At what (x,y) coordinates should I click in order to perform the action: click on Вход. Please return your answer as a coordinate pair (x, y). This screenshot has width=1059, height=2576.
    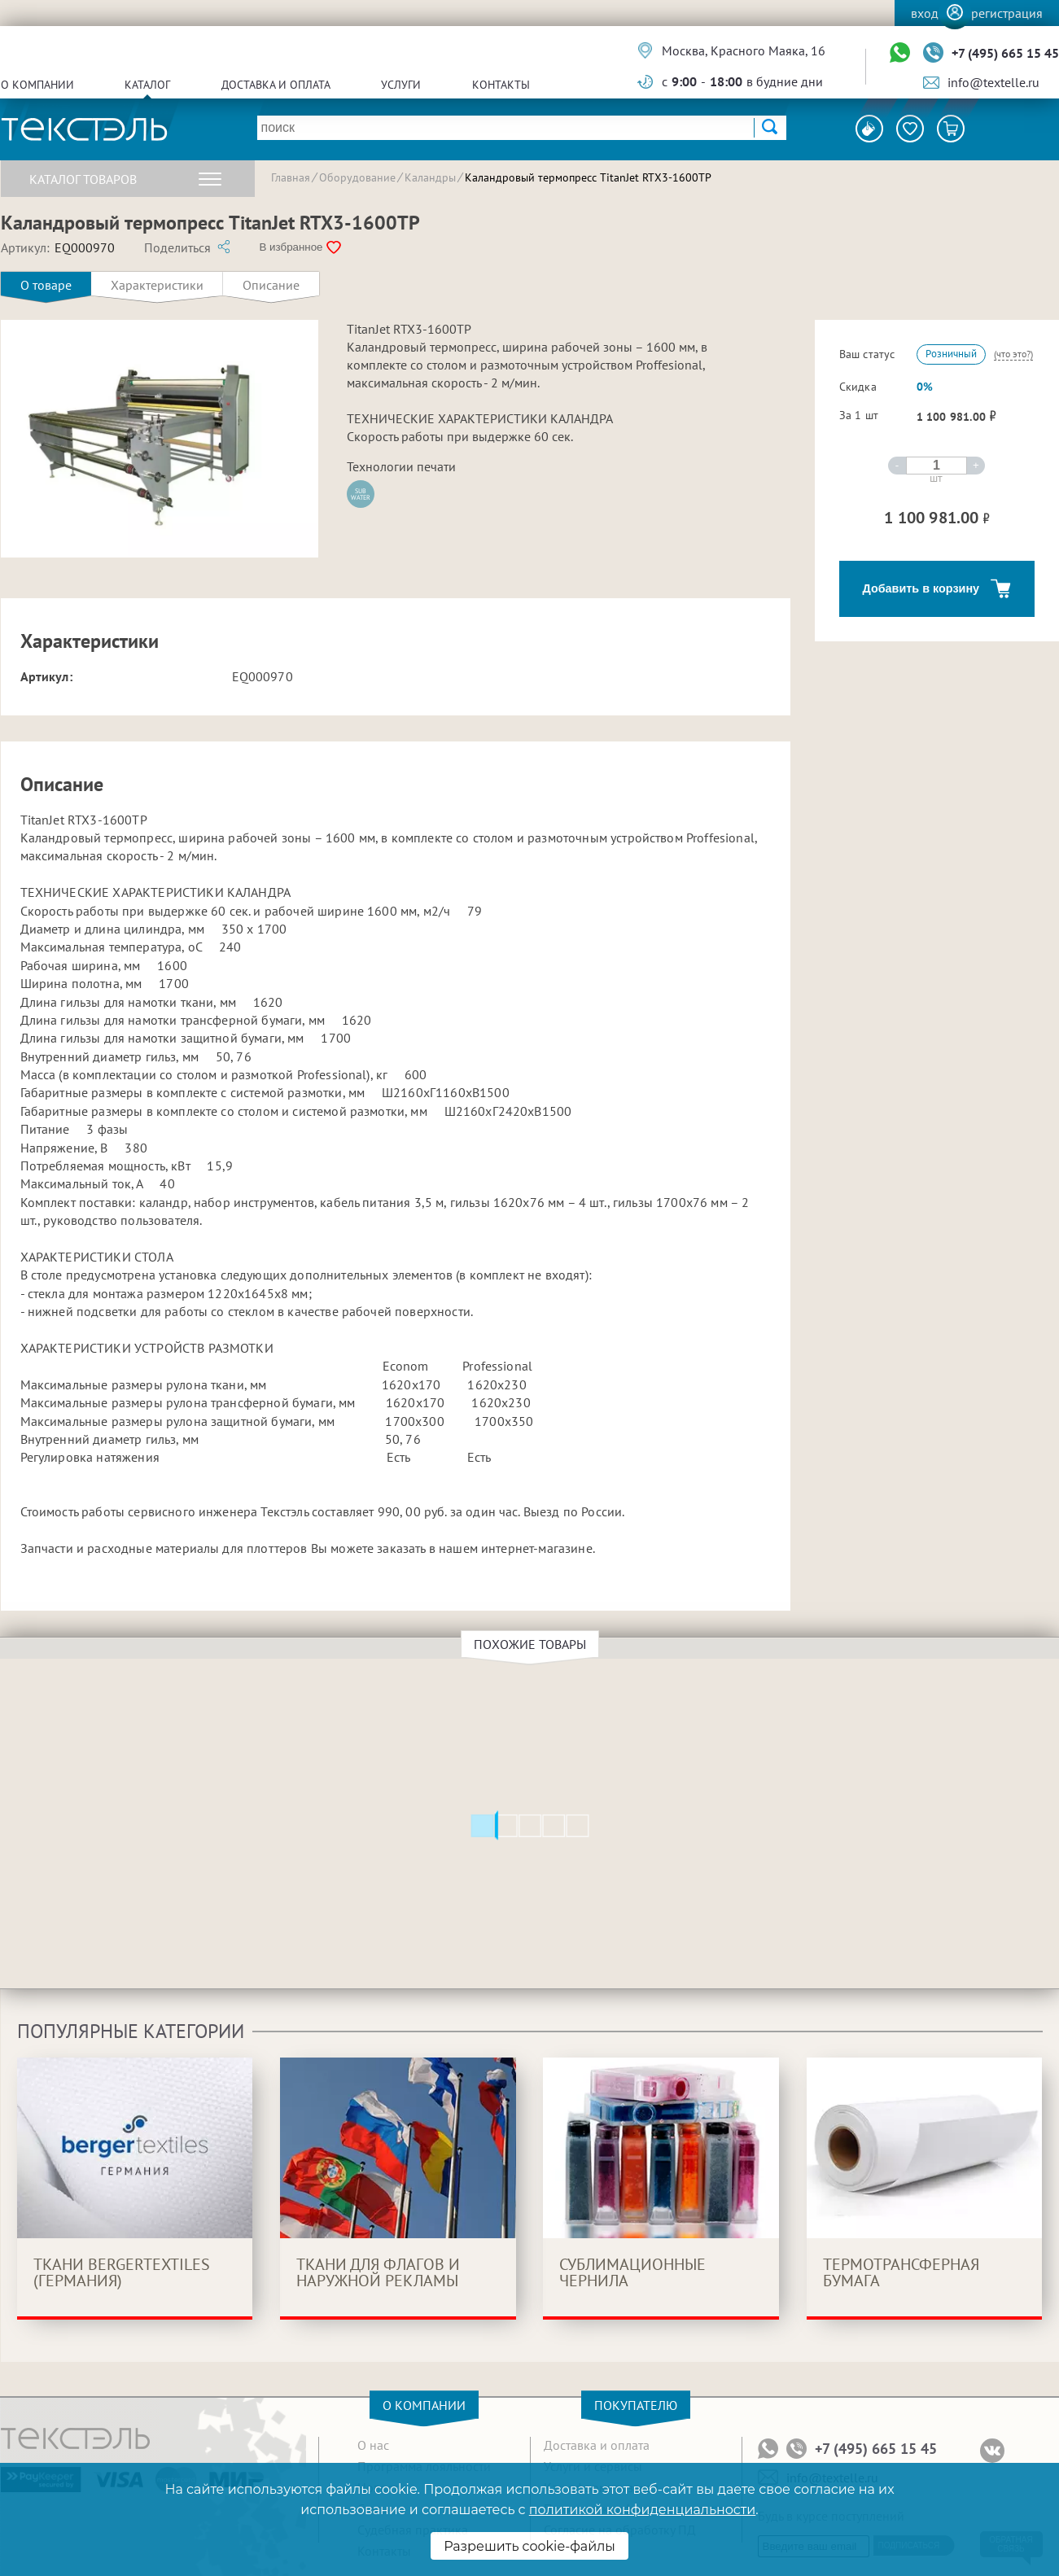
    Looking at the image, I should click on (925, 13).